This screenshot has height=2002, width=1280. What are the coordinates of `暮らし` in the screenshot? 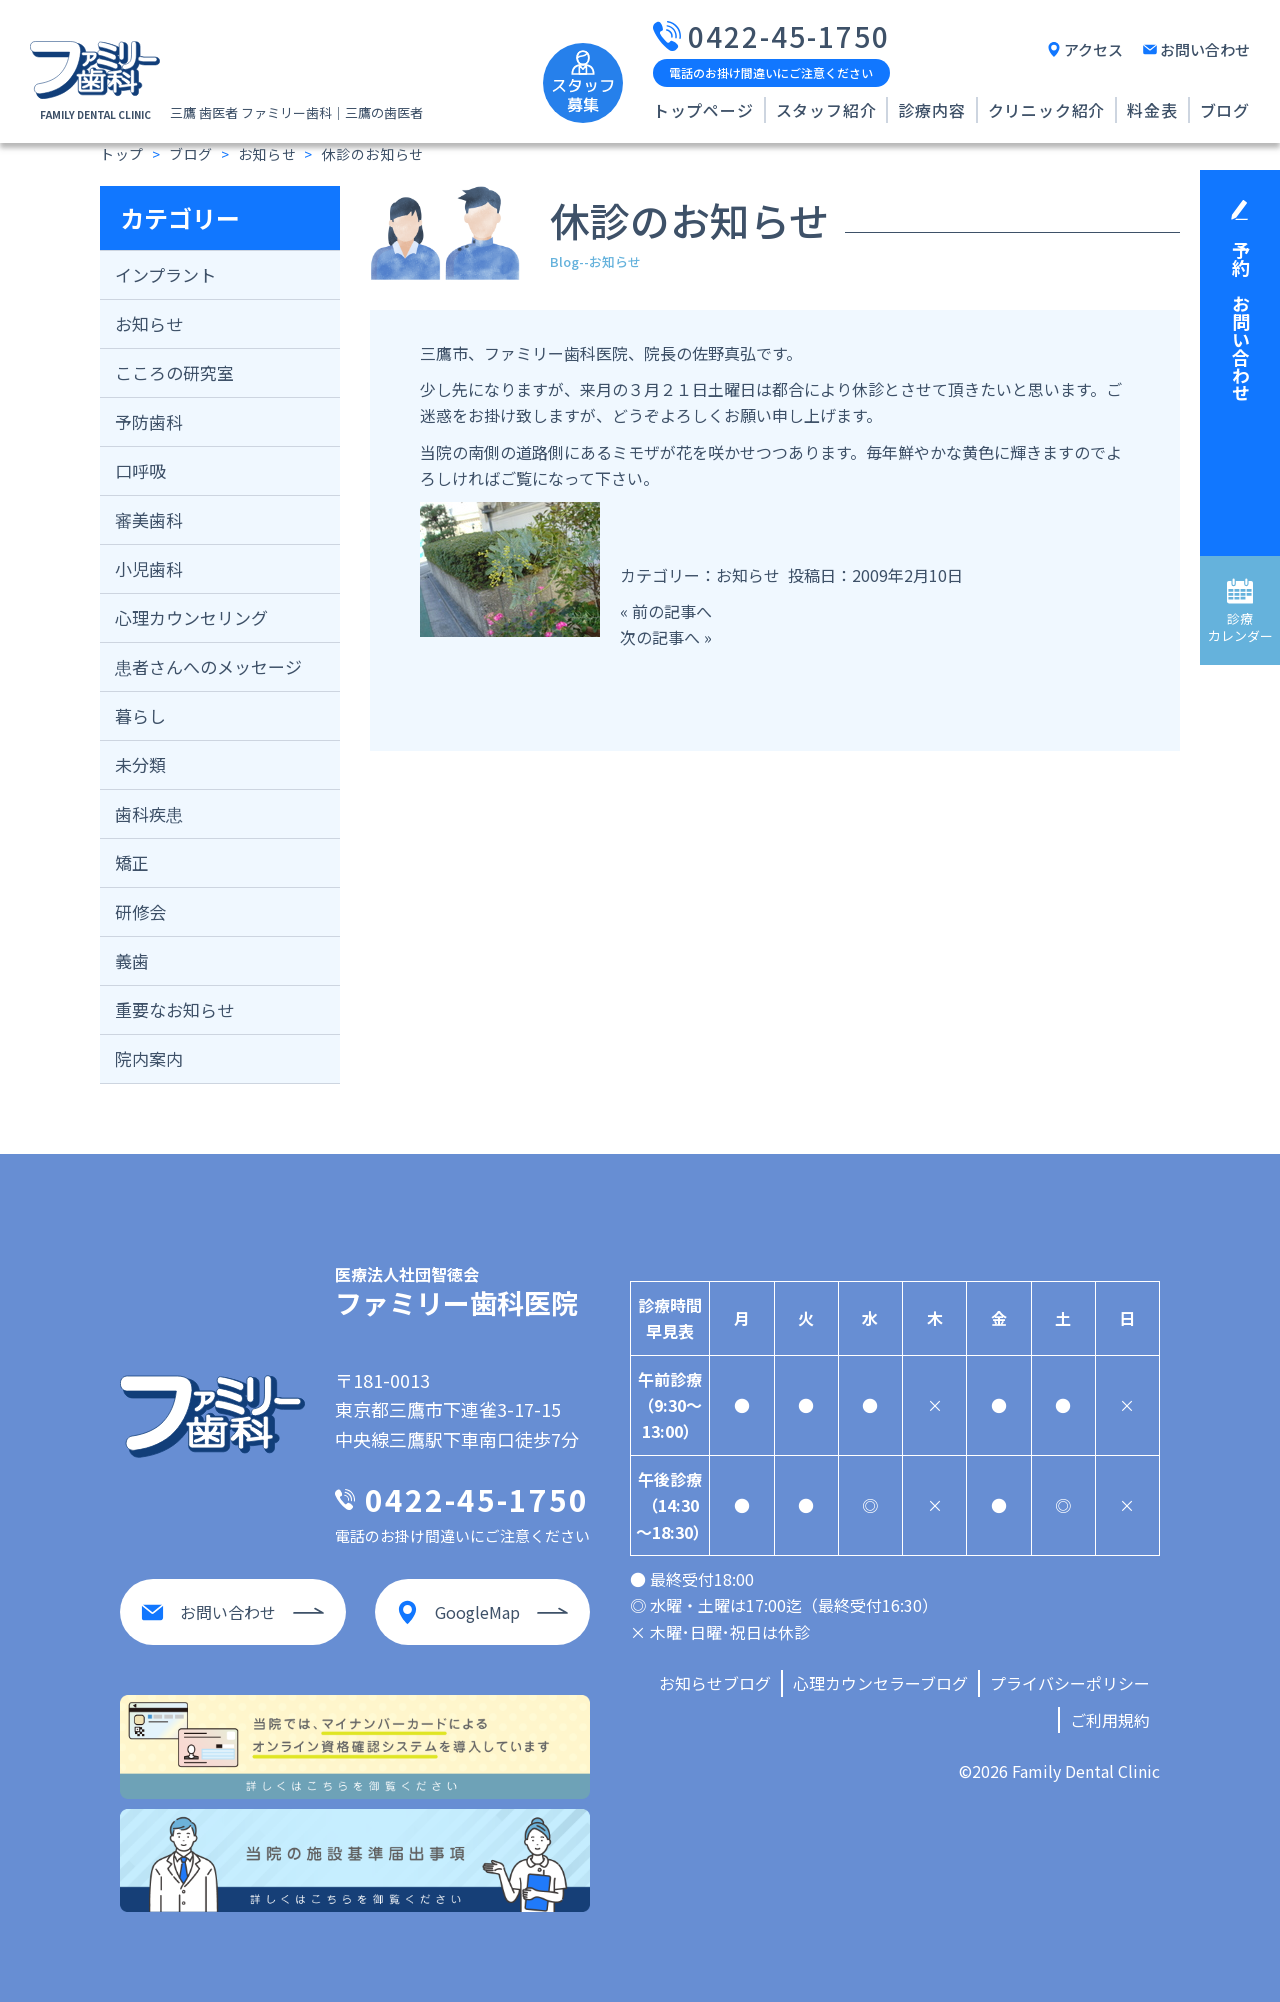 It's located at (140, 715).